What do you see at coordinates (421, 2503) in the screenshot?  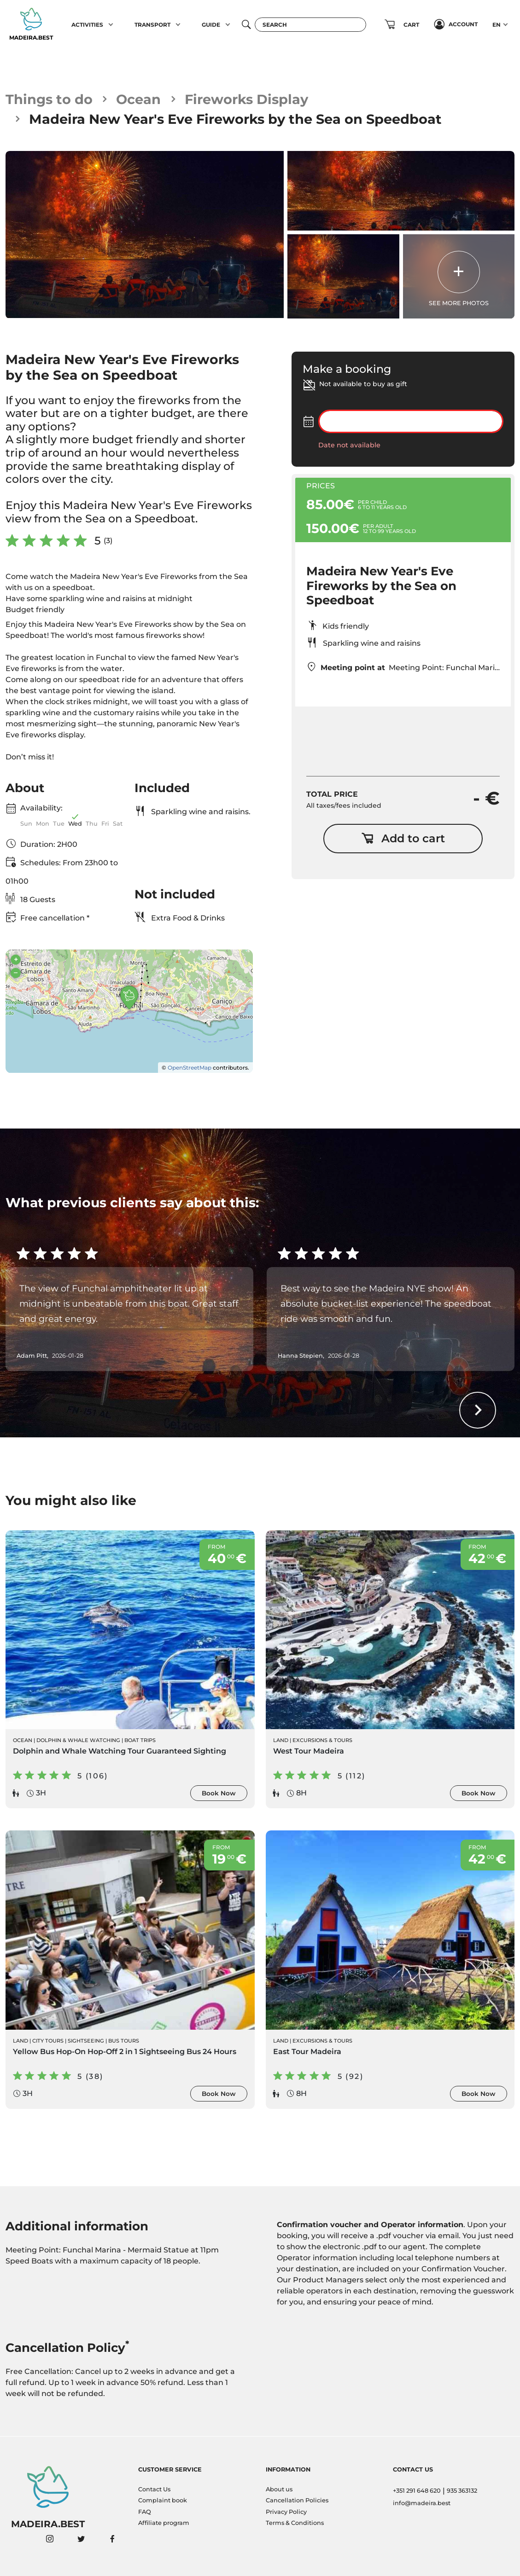 I see `info@madeira.best` at bounding box center [421, 2503].